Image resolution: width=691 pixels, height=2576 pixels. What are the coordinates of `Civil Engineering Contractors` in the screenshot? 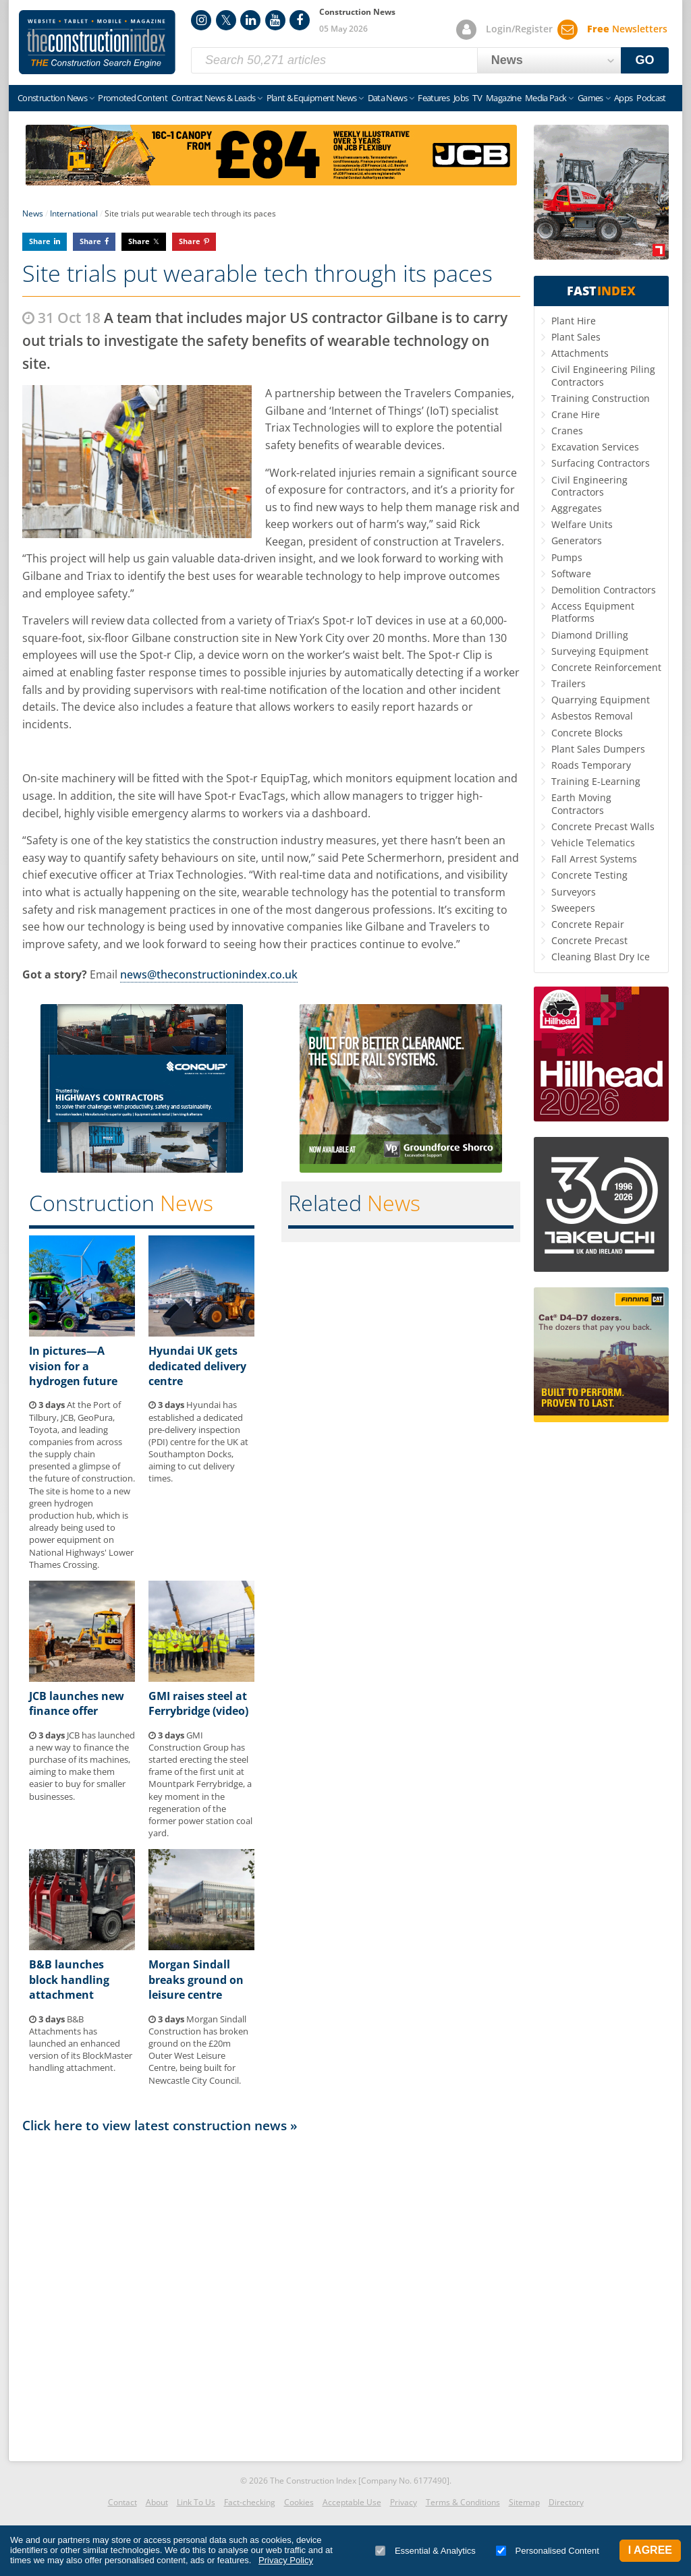 It's located at (589, 485).